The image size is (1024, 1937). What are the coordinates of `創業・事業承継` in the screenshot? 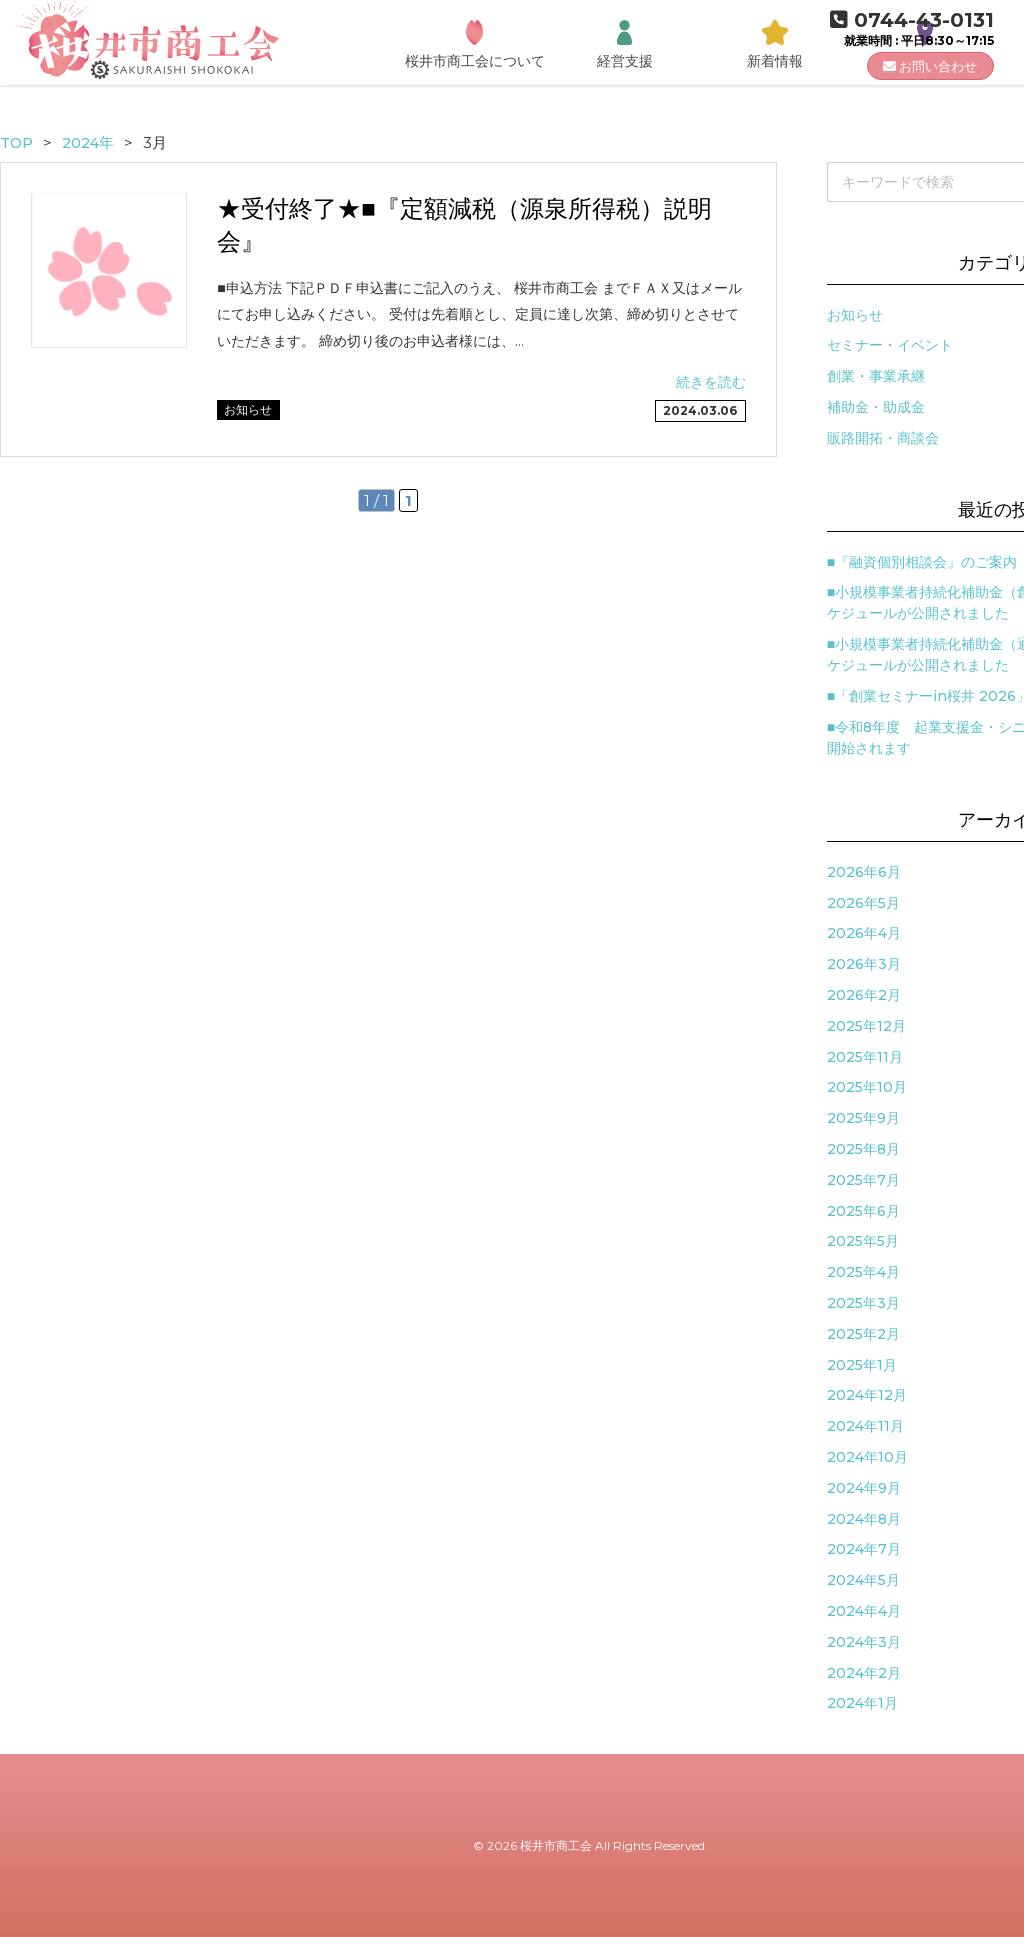 It's located at (876, 376).